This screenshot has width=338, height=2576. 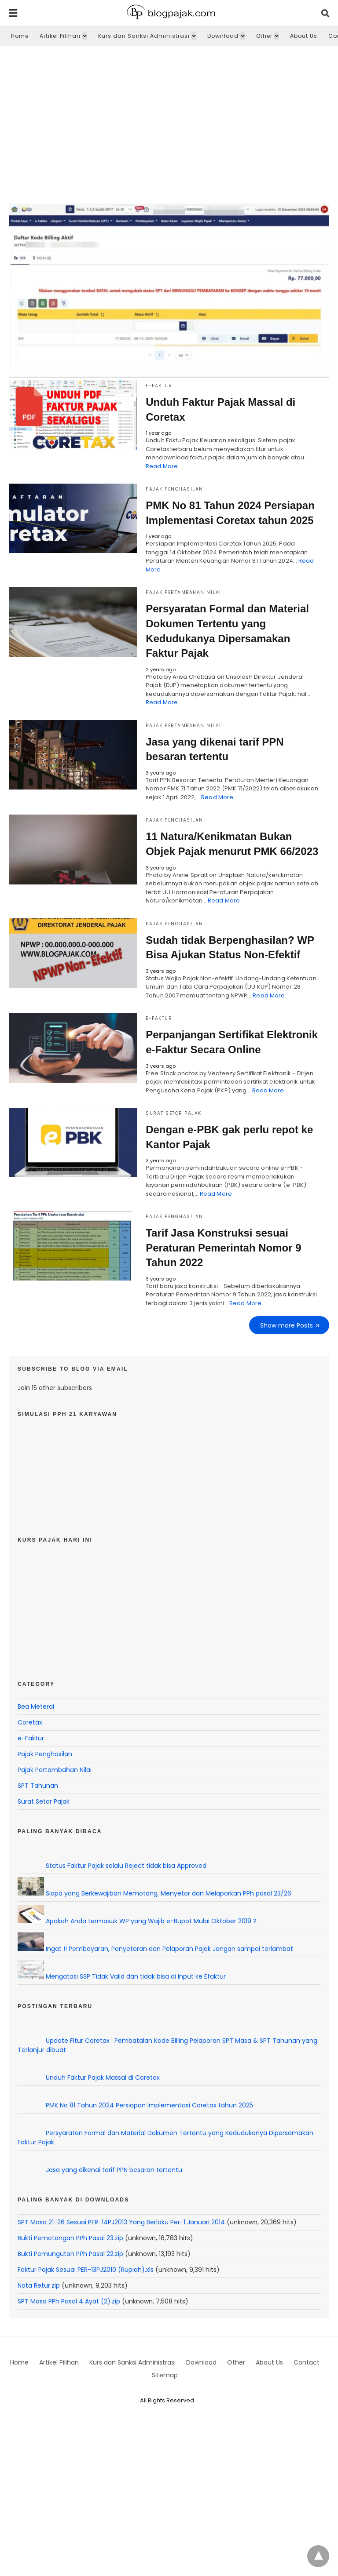 What do you see at coordinates (151, 1920) in the screenshot?
I see `Apakah Anda termasuk WP yang Wajib e-Bupot Mulai Oktober 2019 ?` at bounding box center [151, 1920].